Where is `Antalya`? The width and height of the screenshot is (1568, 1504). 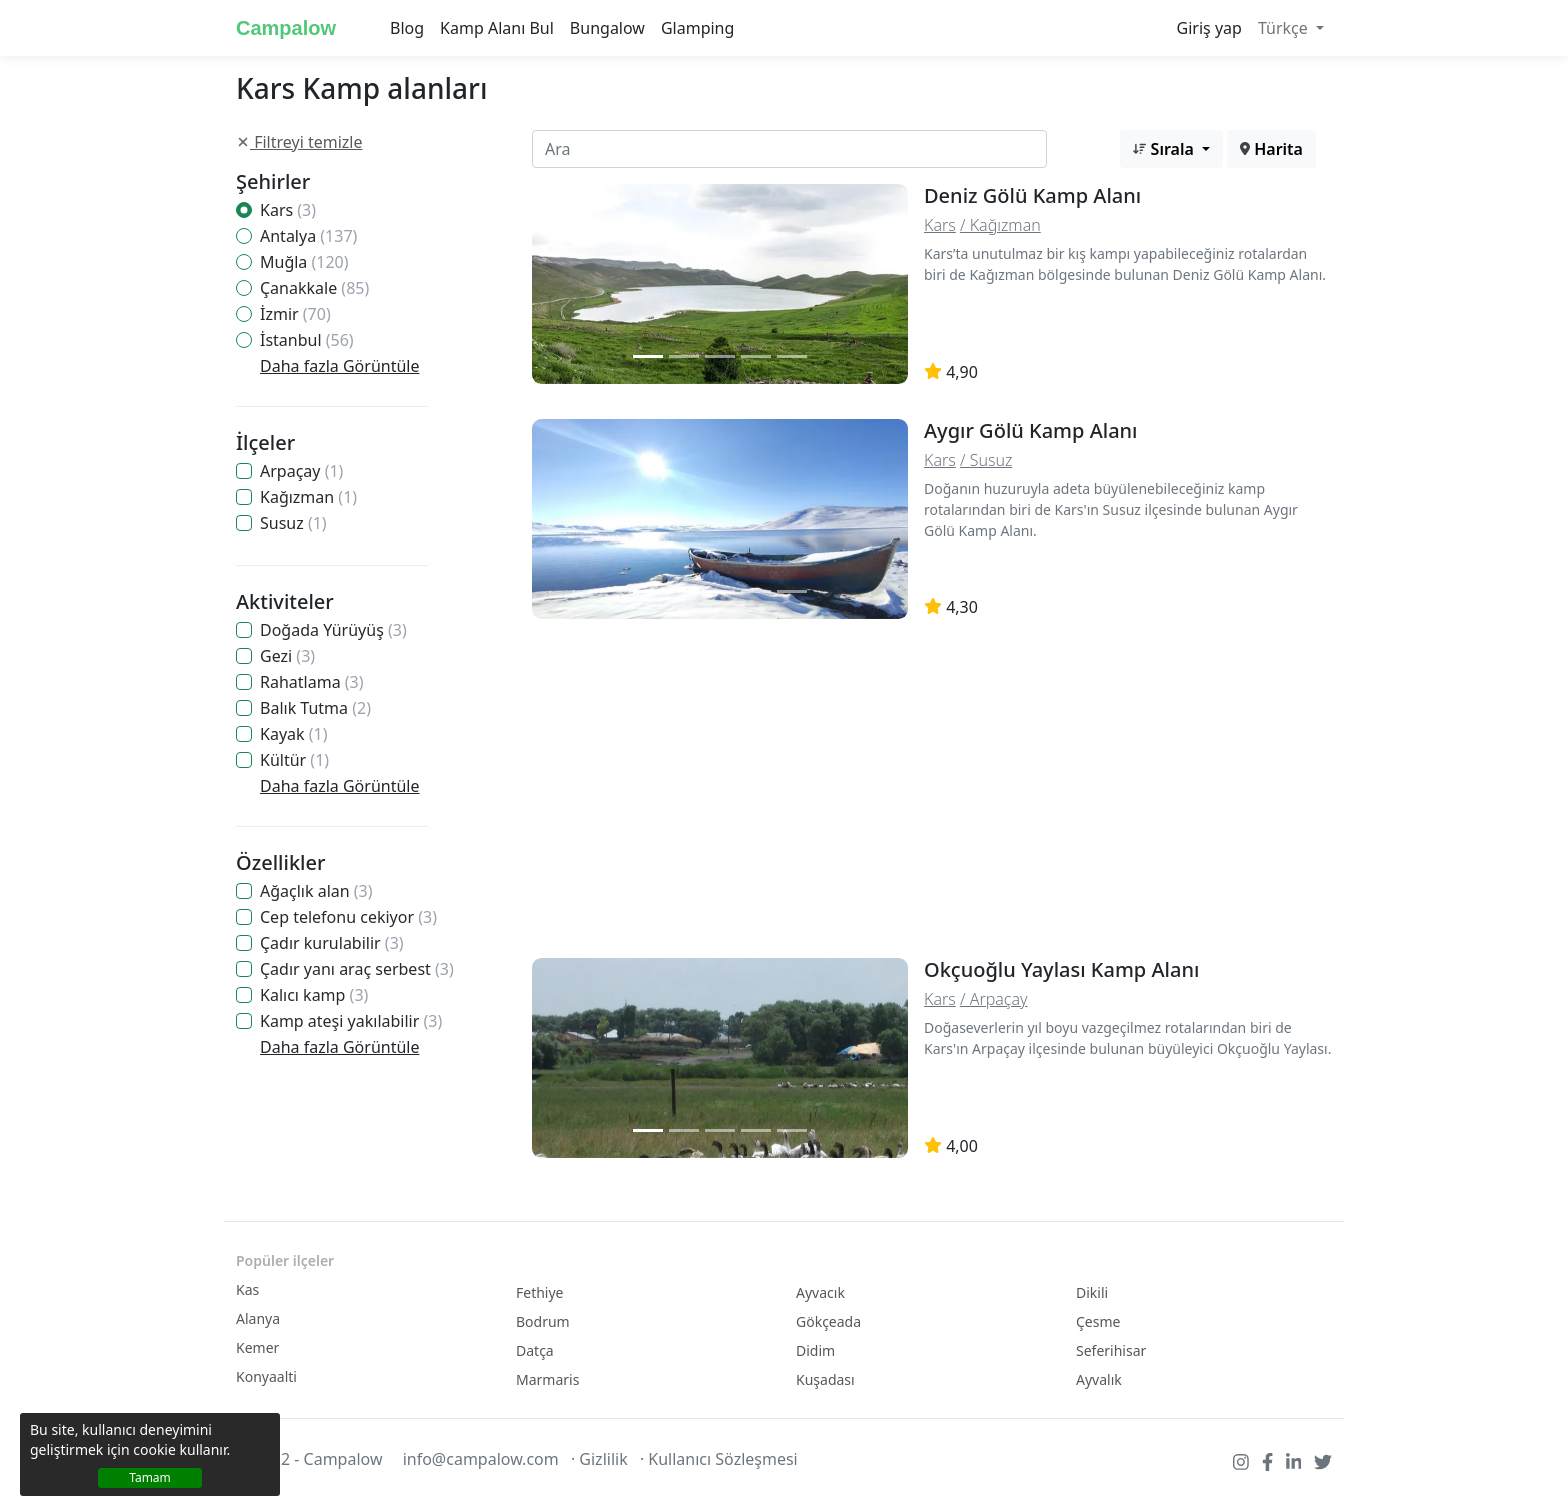
Antalya is located at coordinates (308, 236).